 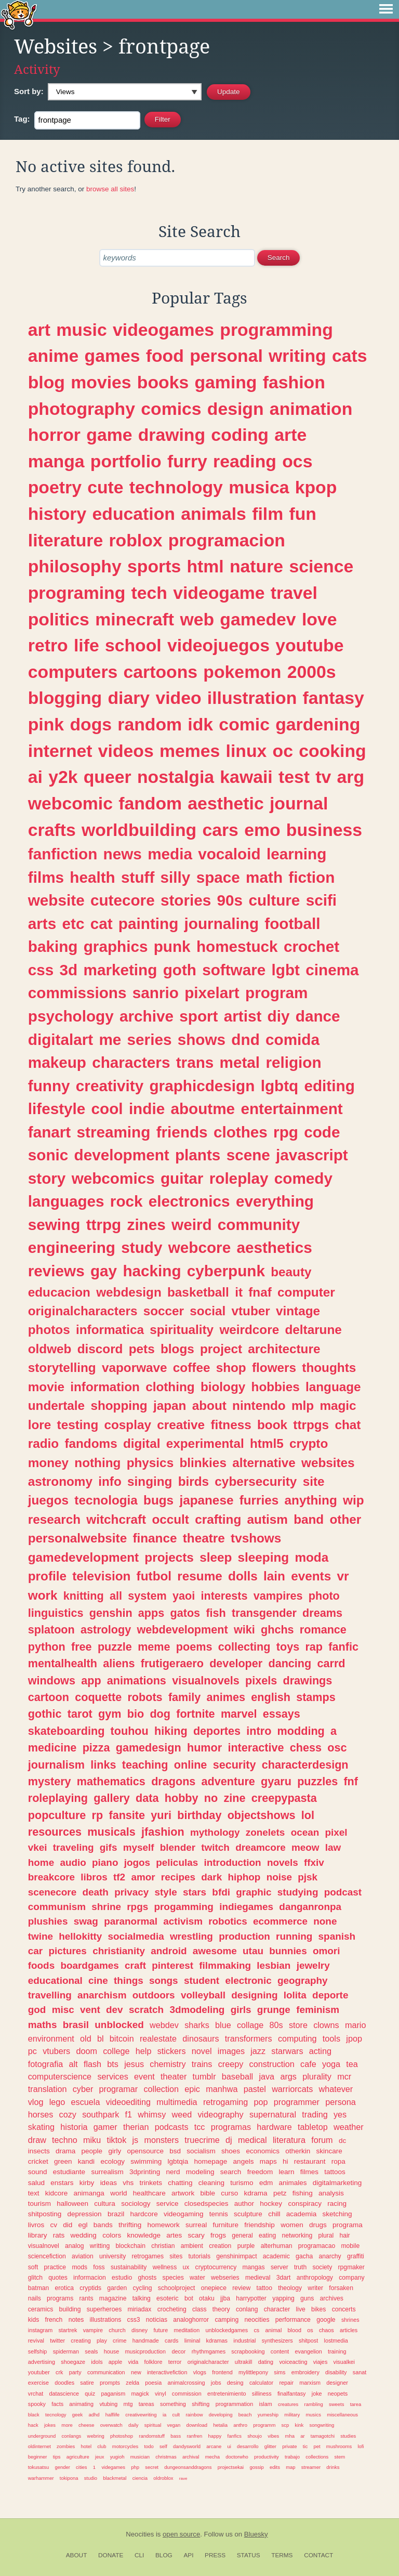 What do you see at coordinates (110, 1481) in the screenshot?
I see `info` at bounding box center [110, 1481].